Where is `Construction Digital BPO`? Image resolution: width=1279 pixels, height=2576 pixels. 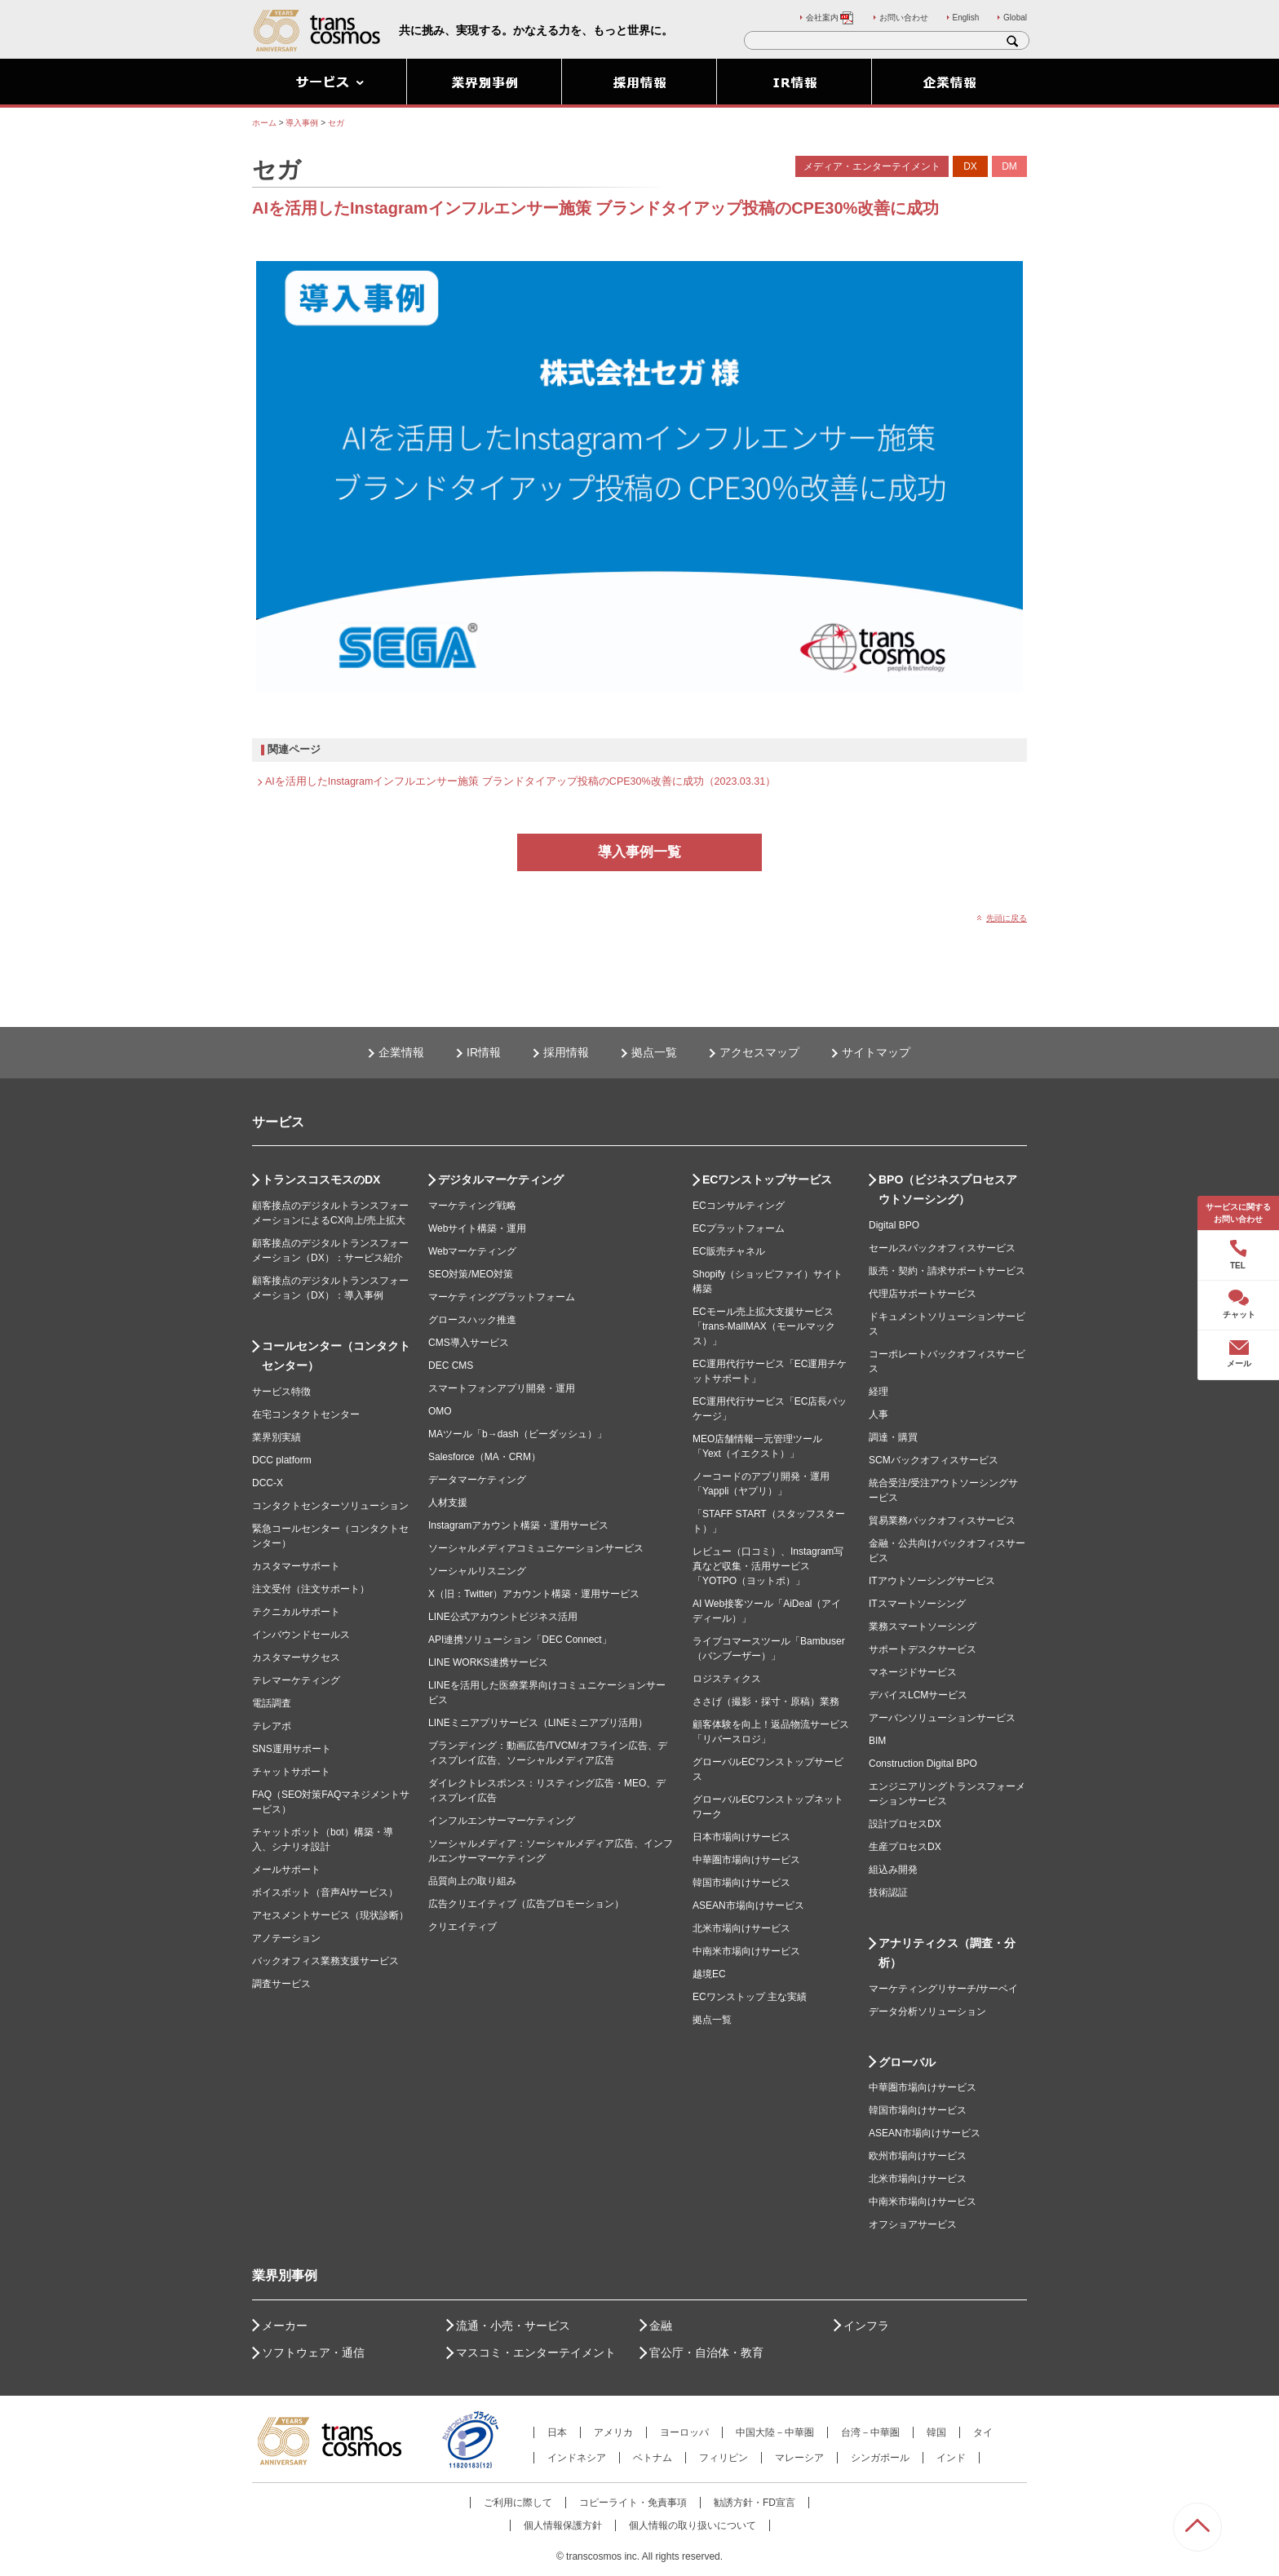
Construction Digital BPO is located at coordinates (923, 1763).